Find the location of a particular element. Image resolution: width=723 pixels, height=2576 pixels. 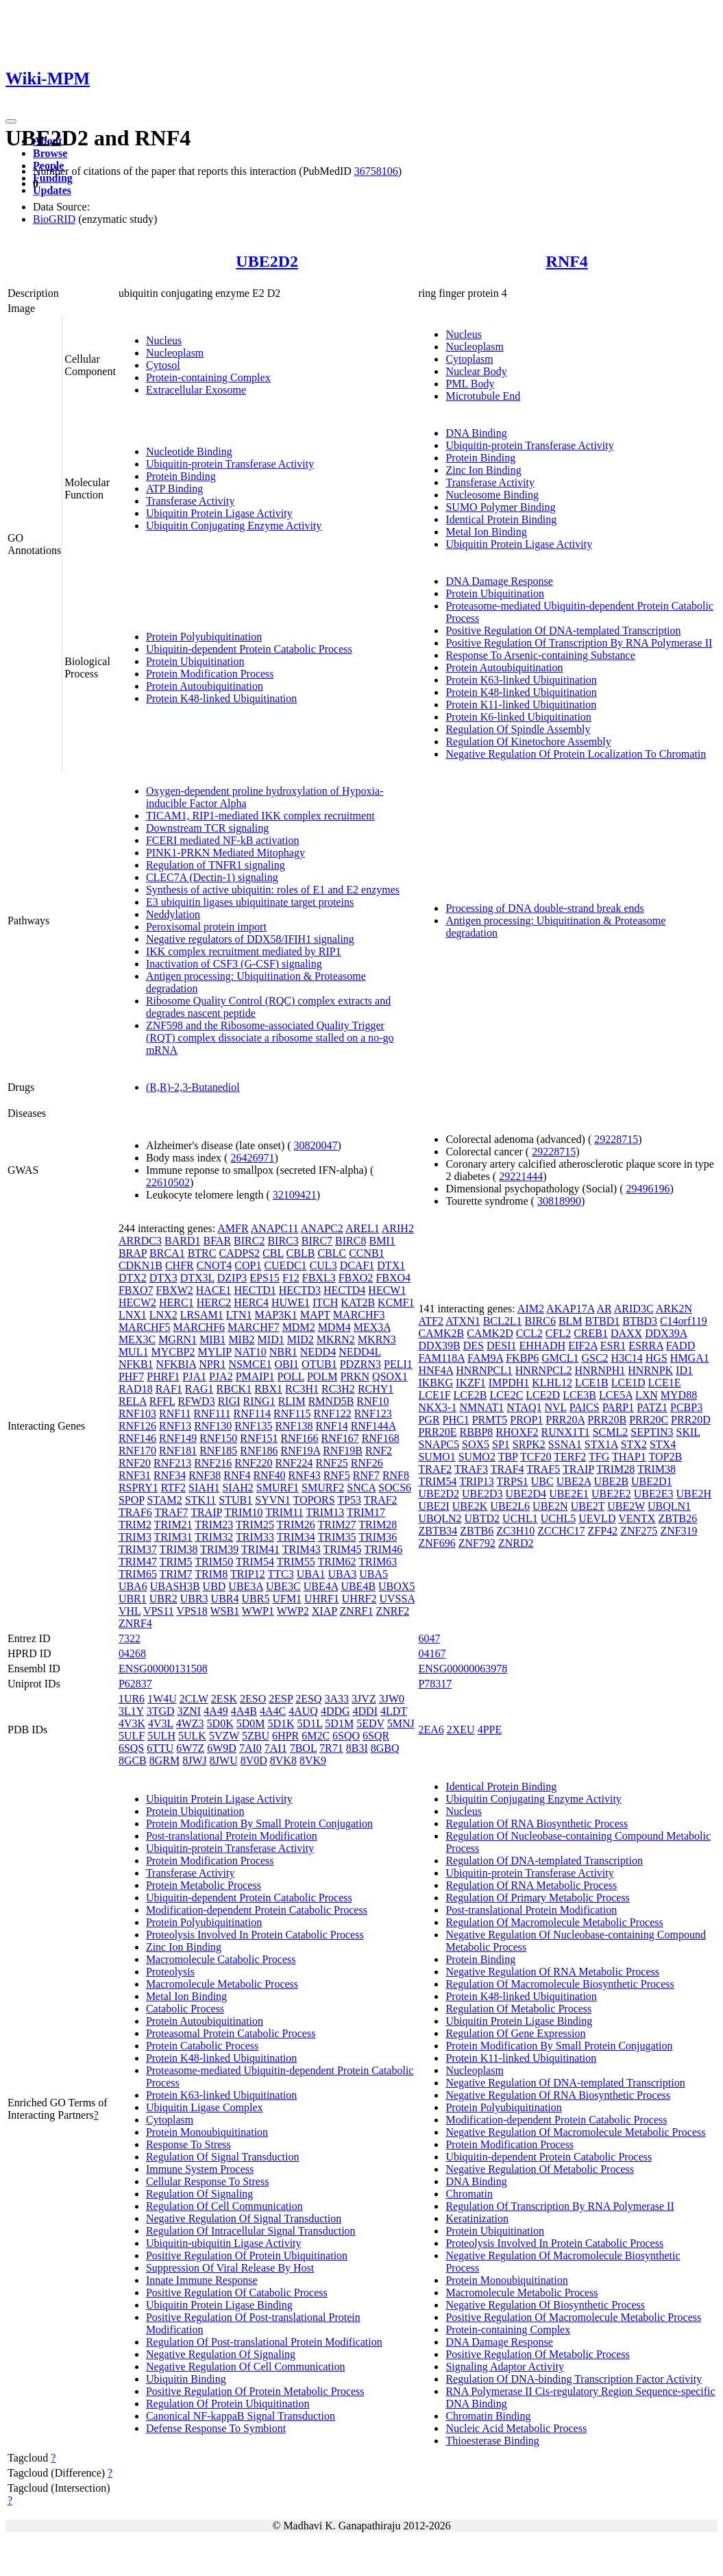

3JVZ is located at coordinates (364, 1699).